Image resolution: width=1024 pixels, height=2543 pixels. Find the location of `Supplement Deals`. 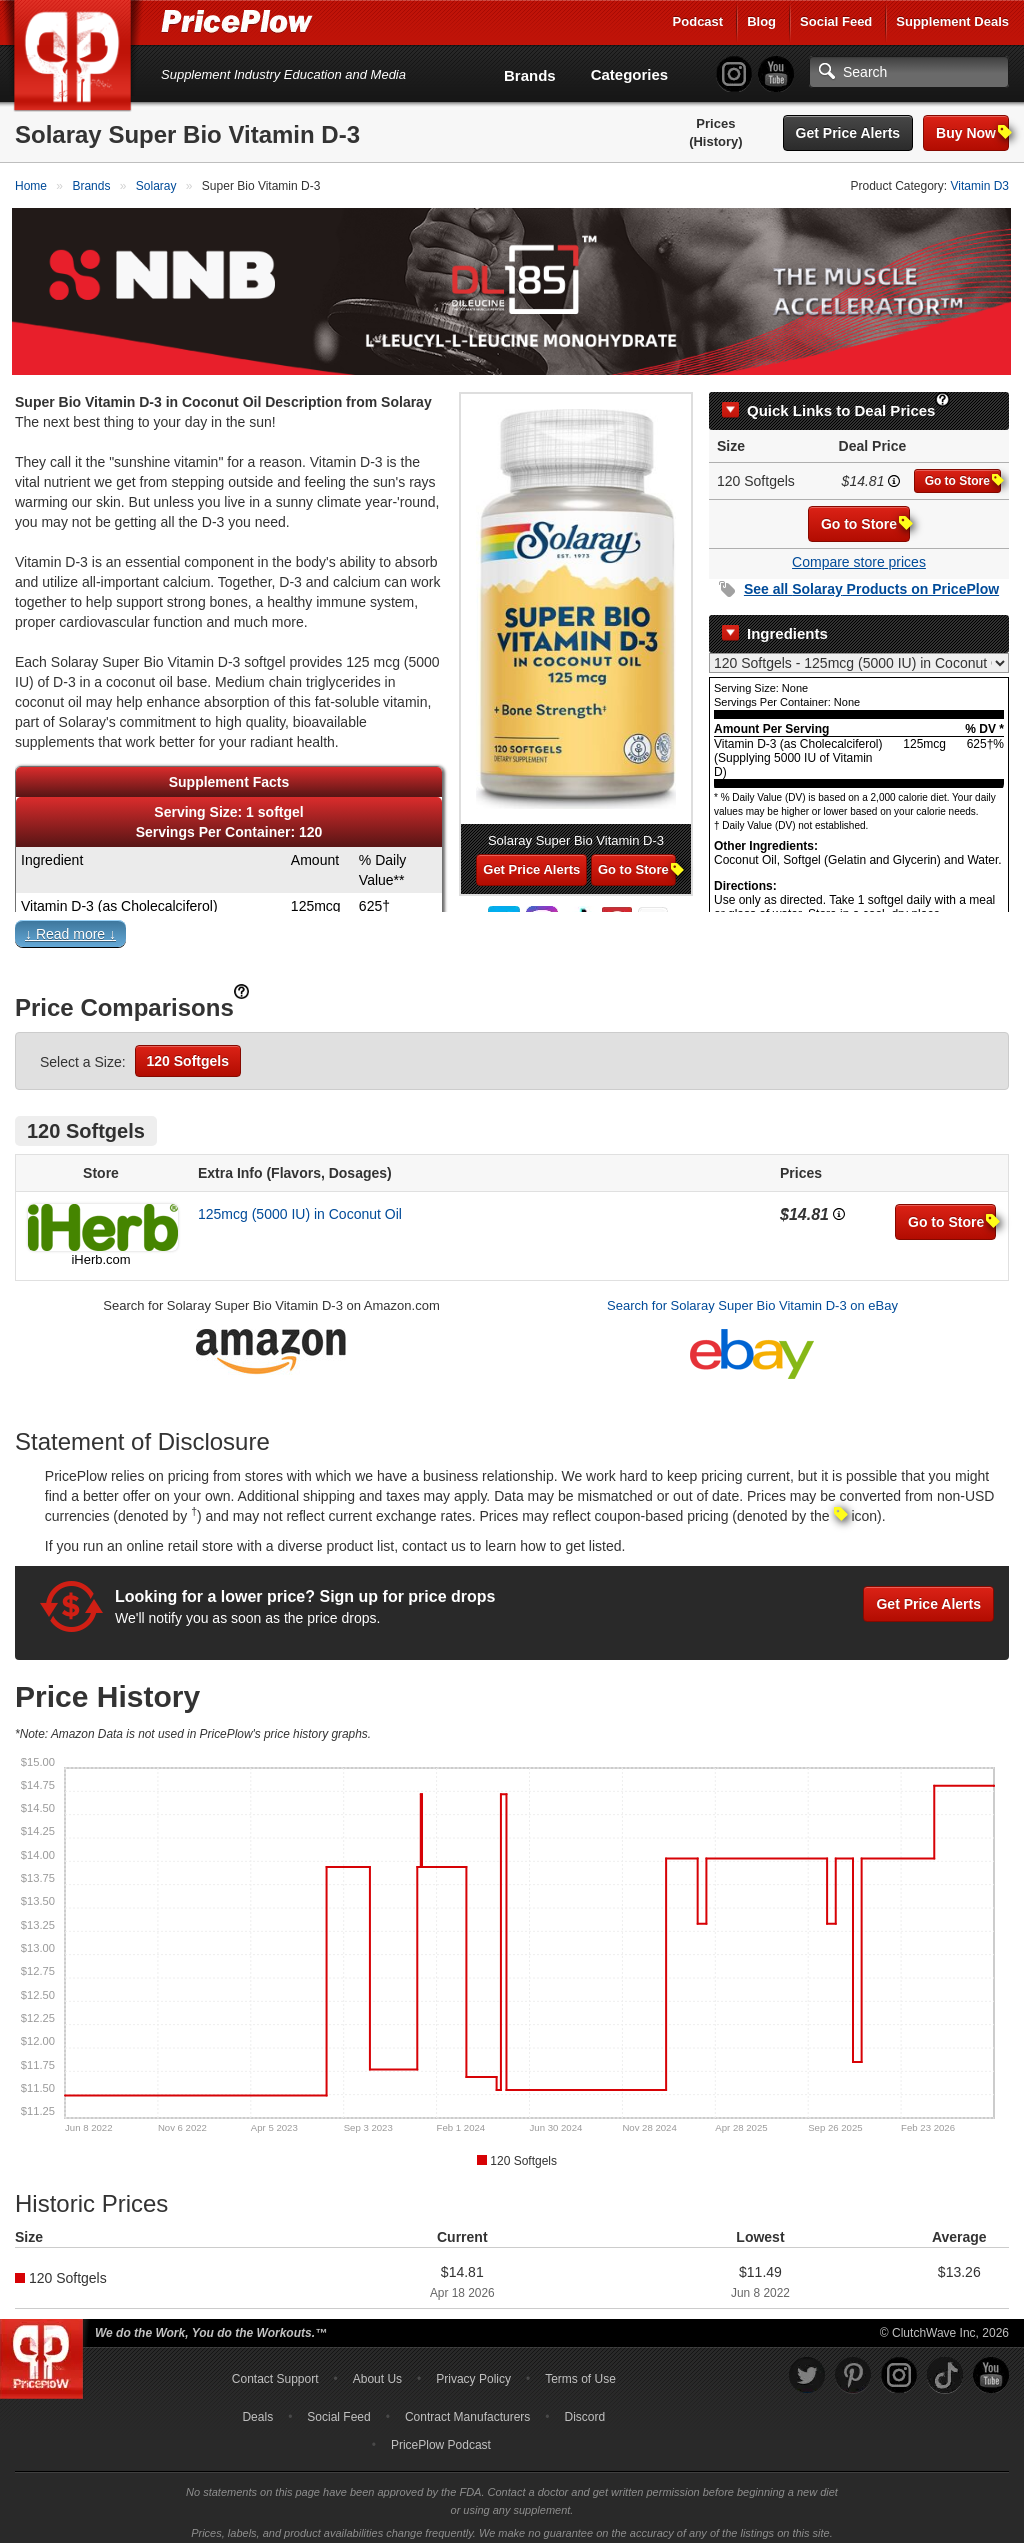

Supplement Deals is located at coordinates (952, 21).